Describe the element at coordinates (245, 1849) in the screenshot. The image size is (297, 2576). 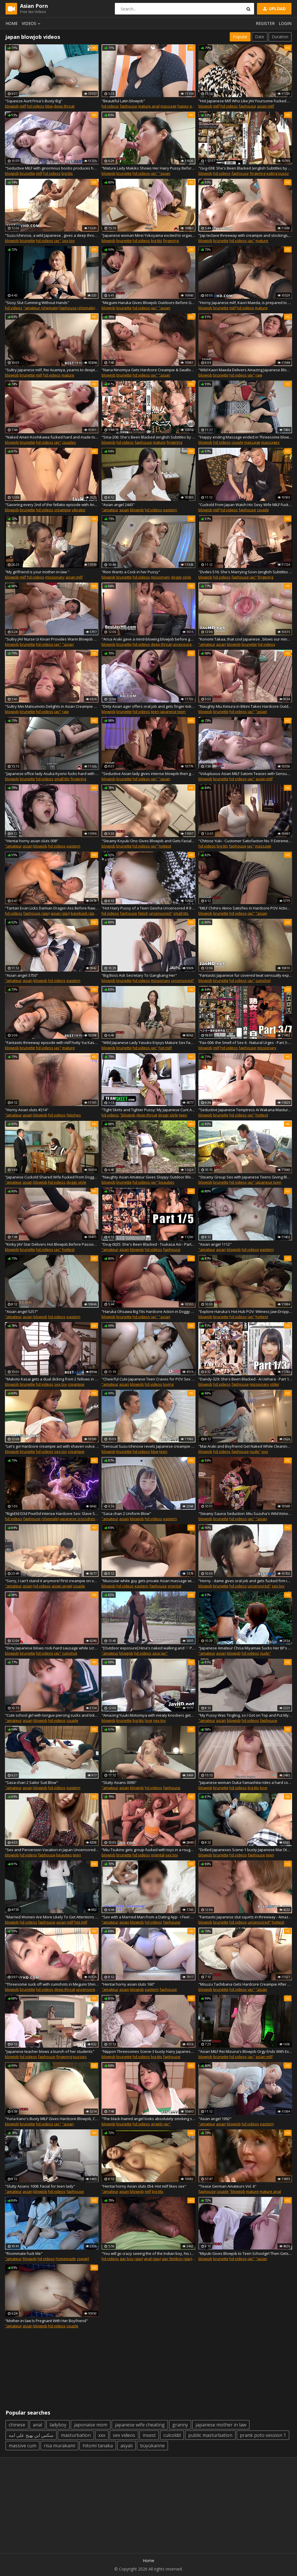
I see `"Drilled Japaneses Scene-1 busty Japanese Mai Otaka Fucking on a Boat After Fishing"` at that location.